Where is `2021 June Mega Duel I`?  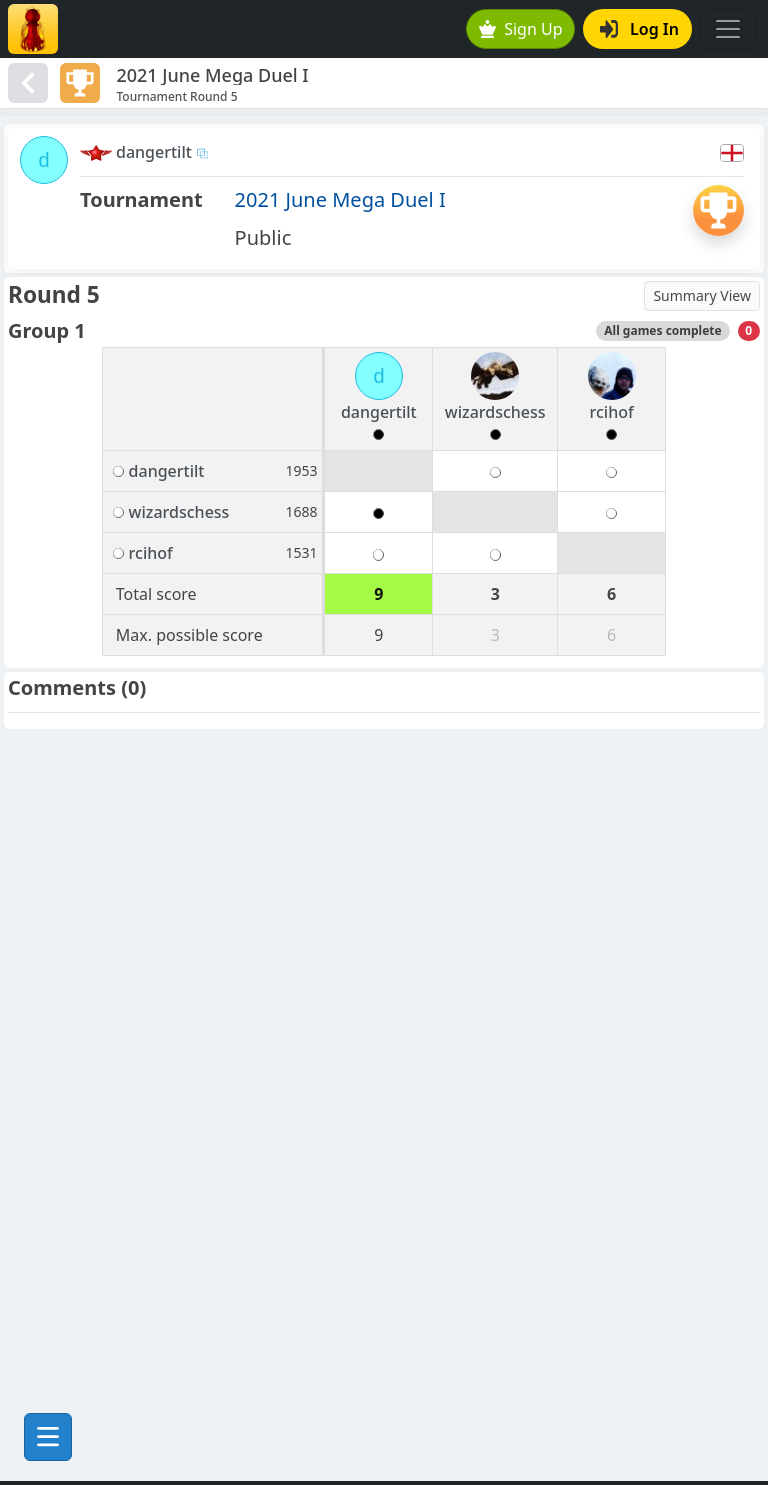 2021 June Mega Duel I is located at coordinates (340, 199).